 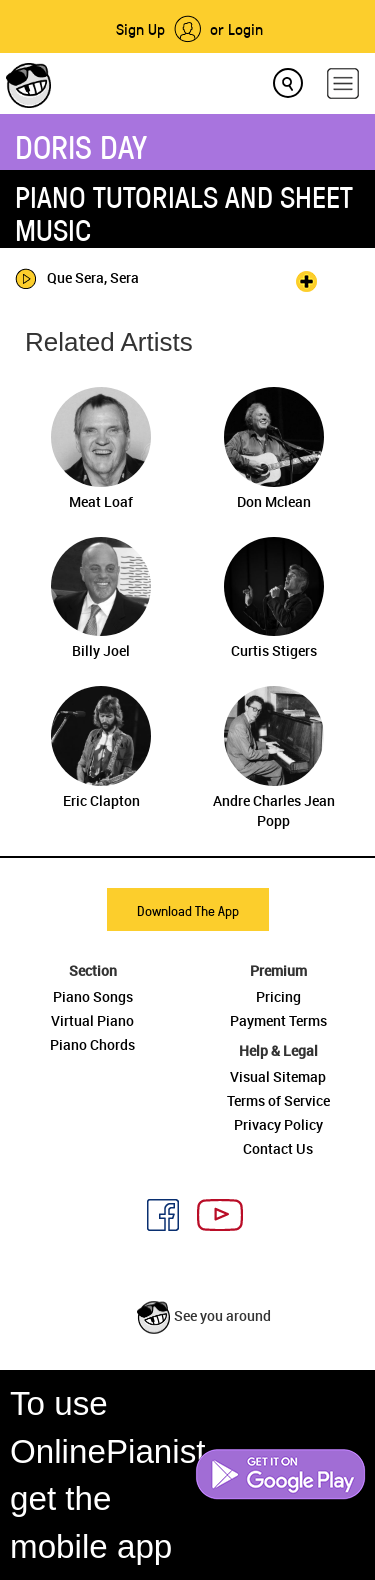 I want to click on Virtual Piano, so click(x=92, y=1020).